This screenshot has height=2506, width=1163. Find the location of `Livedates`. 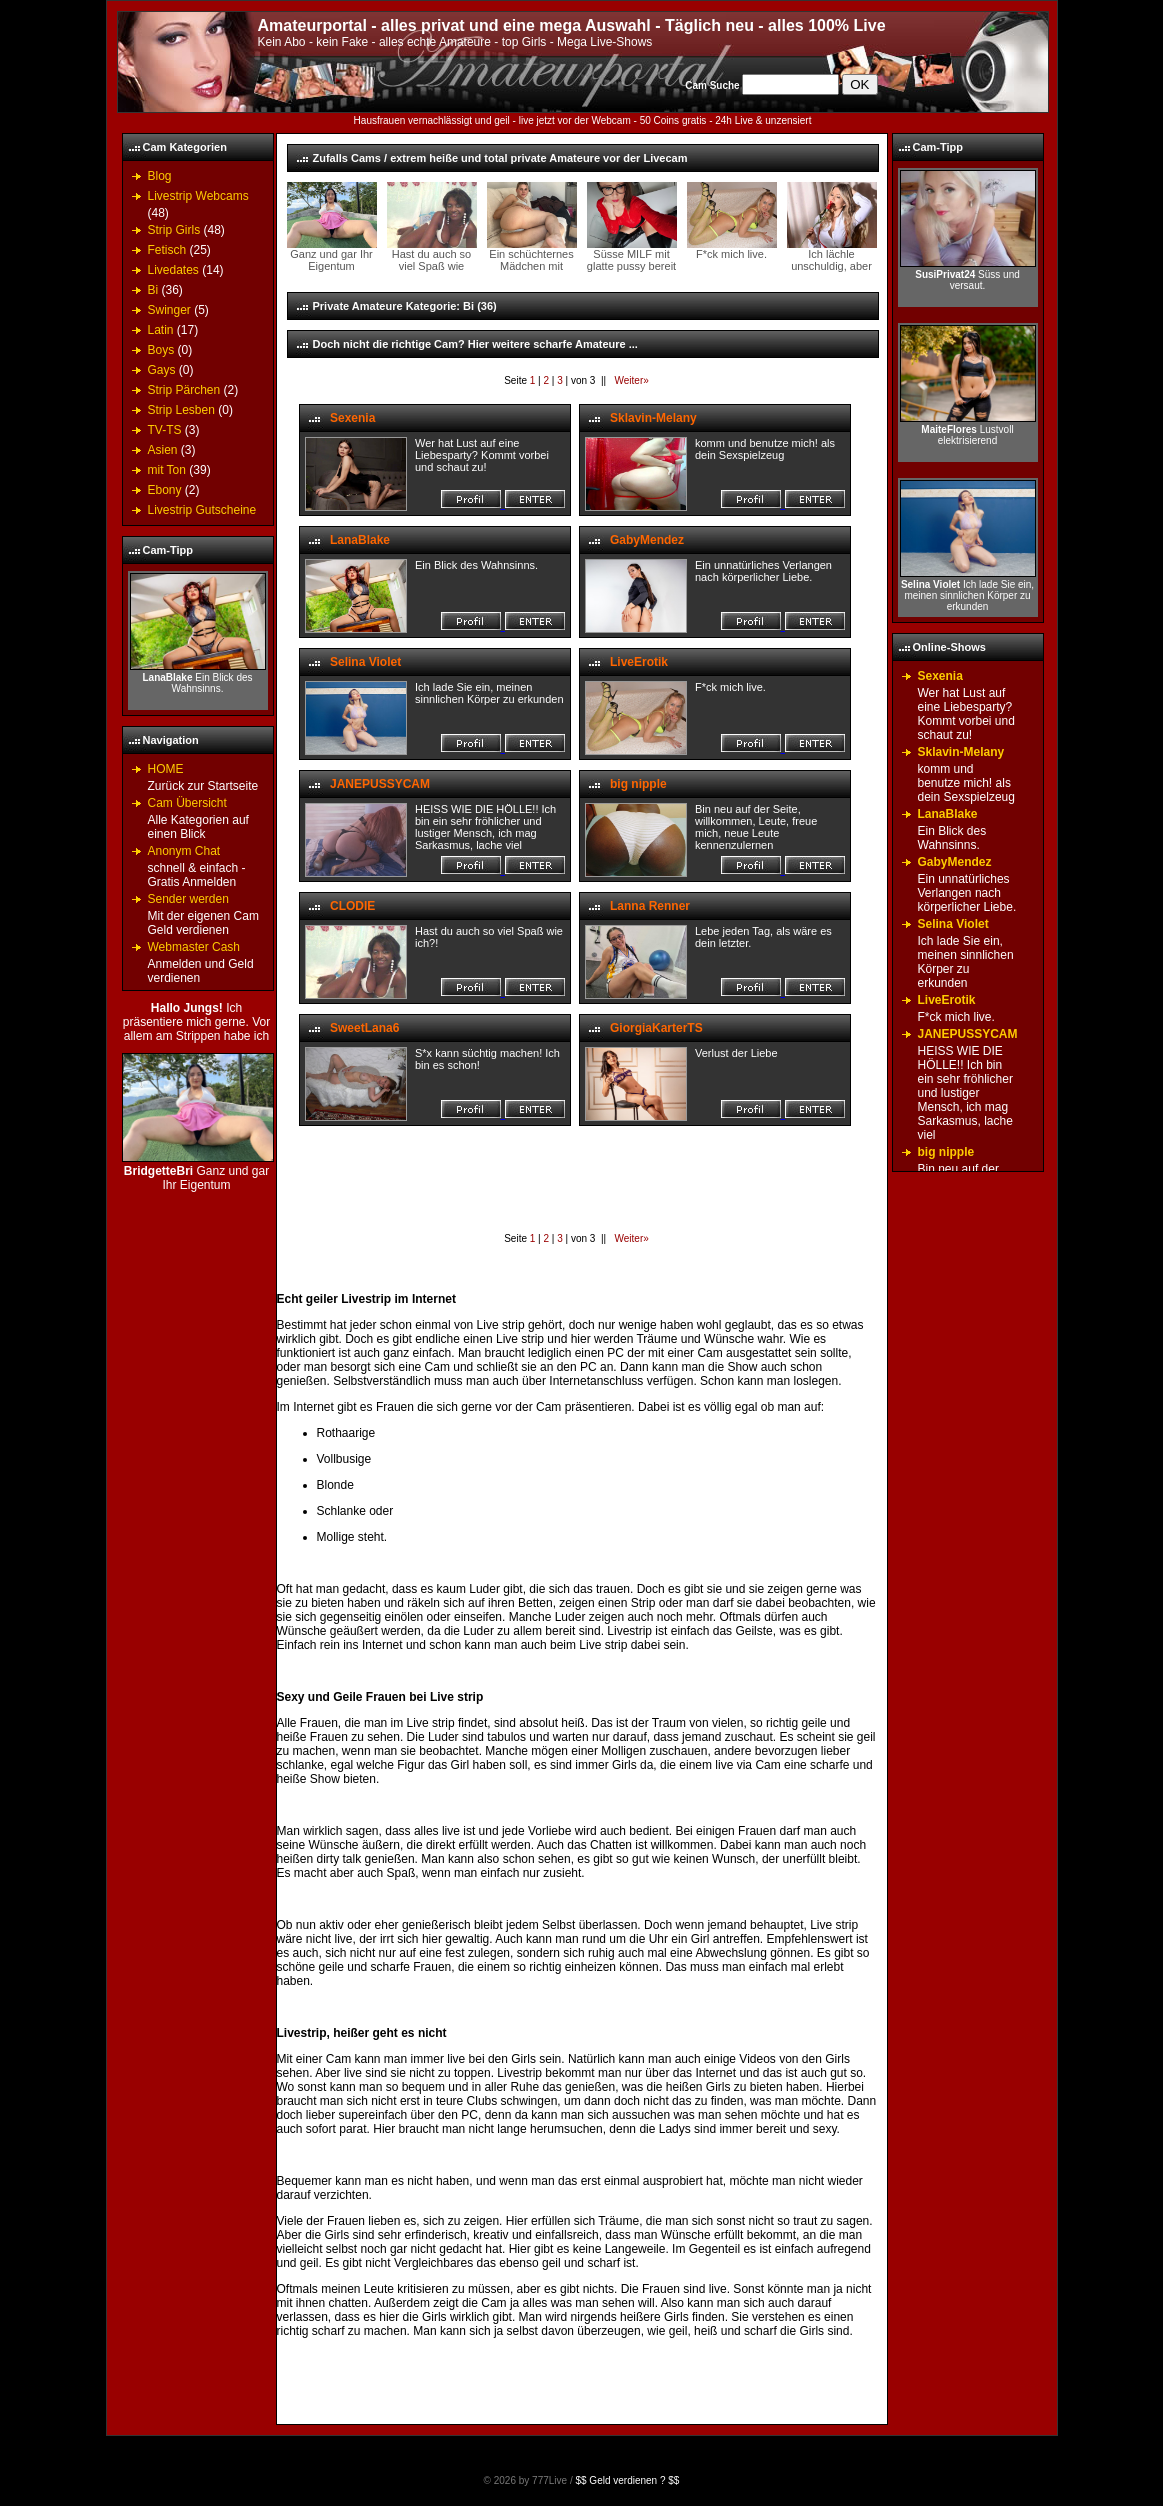

Livedates is located at coordinates (173, 270).